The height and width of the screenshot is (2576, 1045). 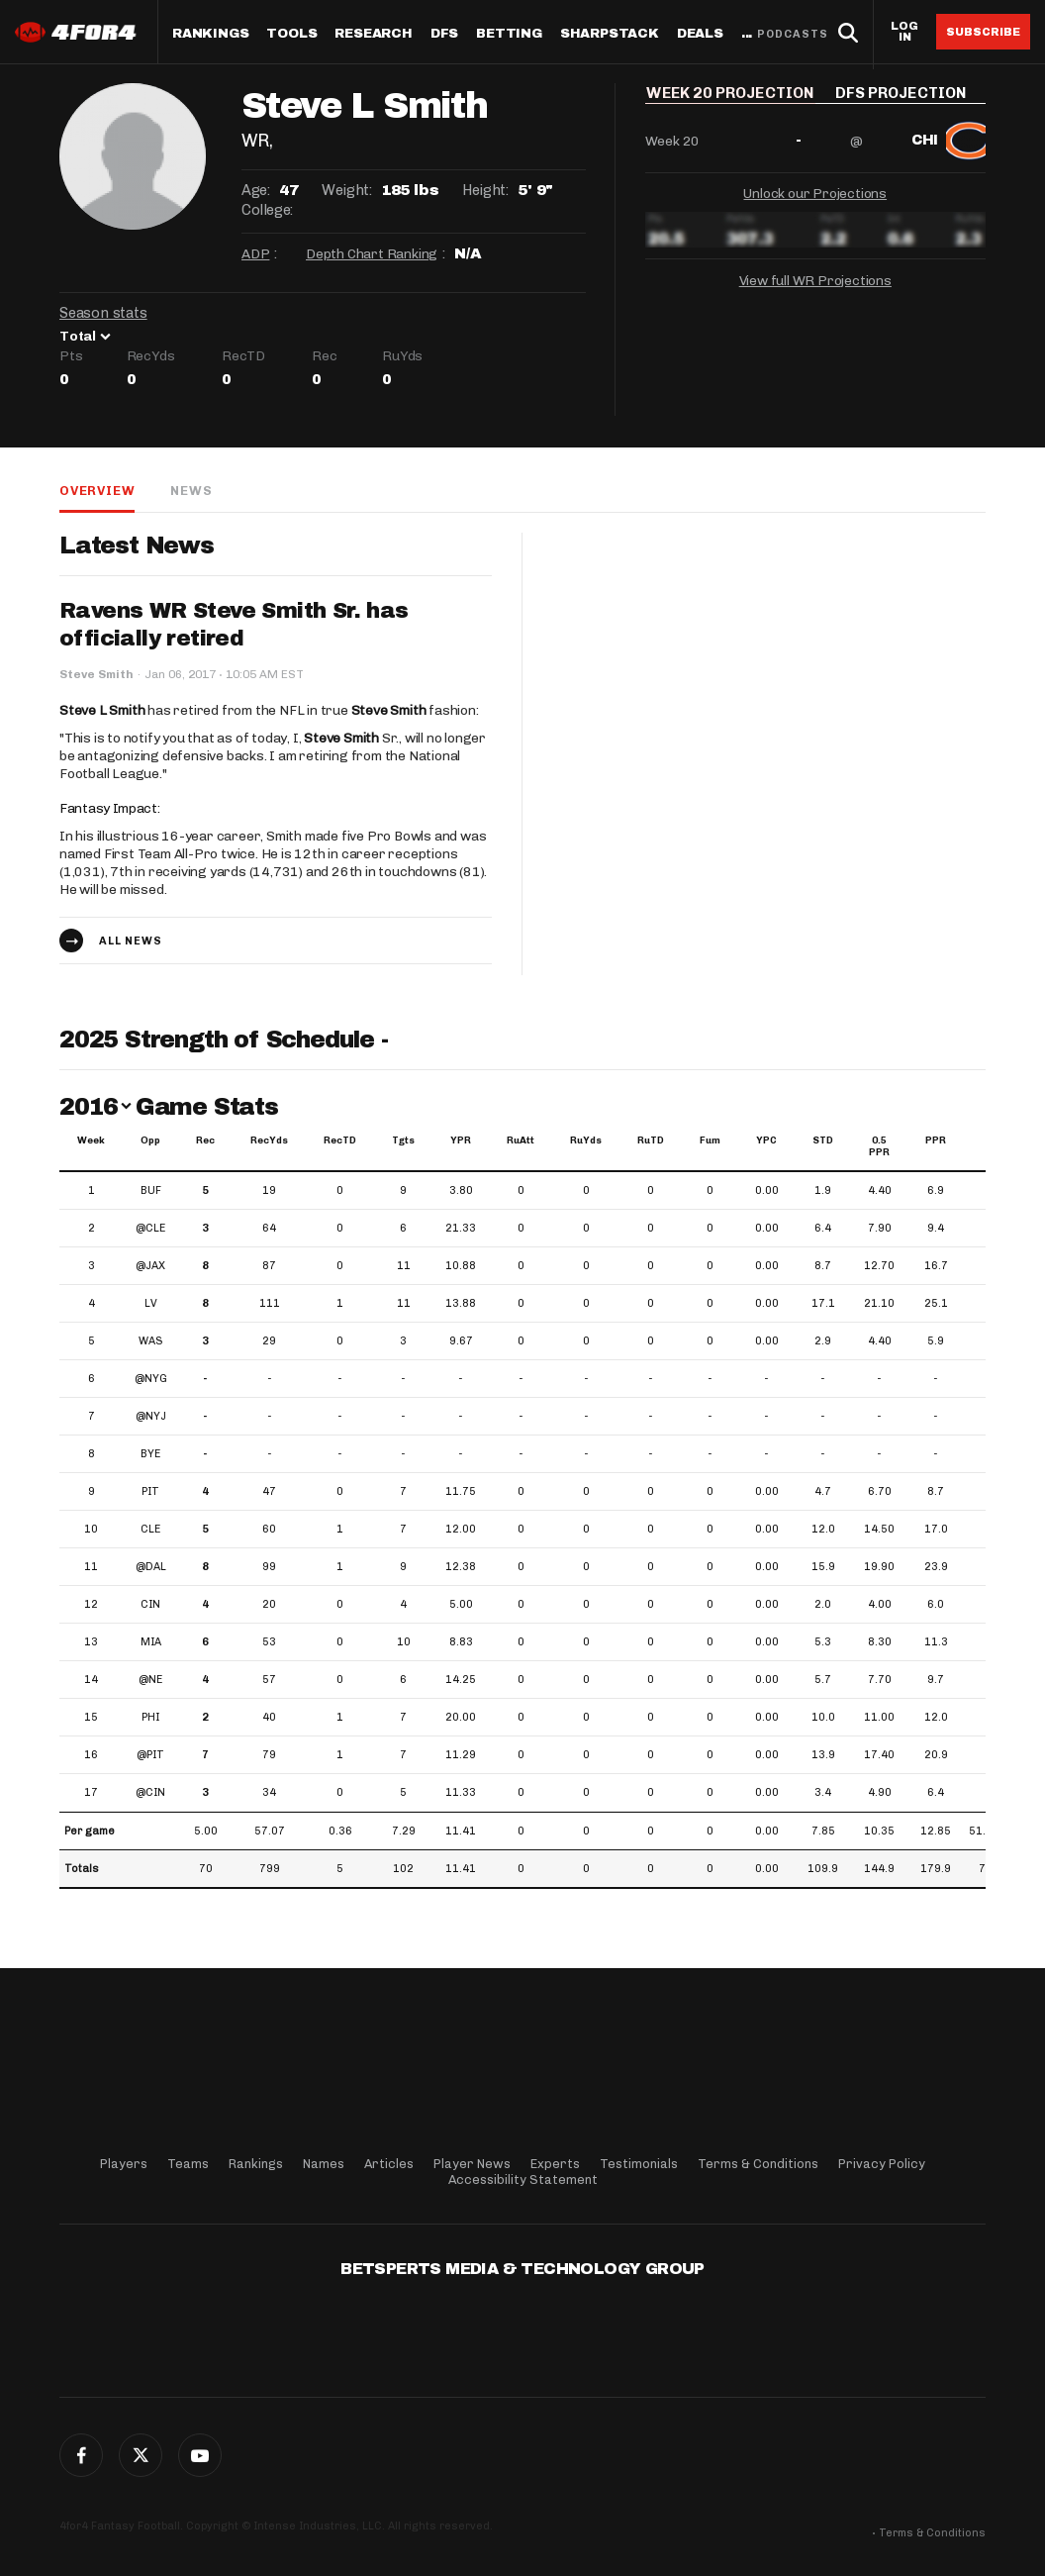 I want to click on RuAtt [RuAtt: activate to sort column ascending], so click(x=520, y=1140).